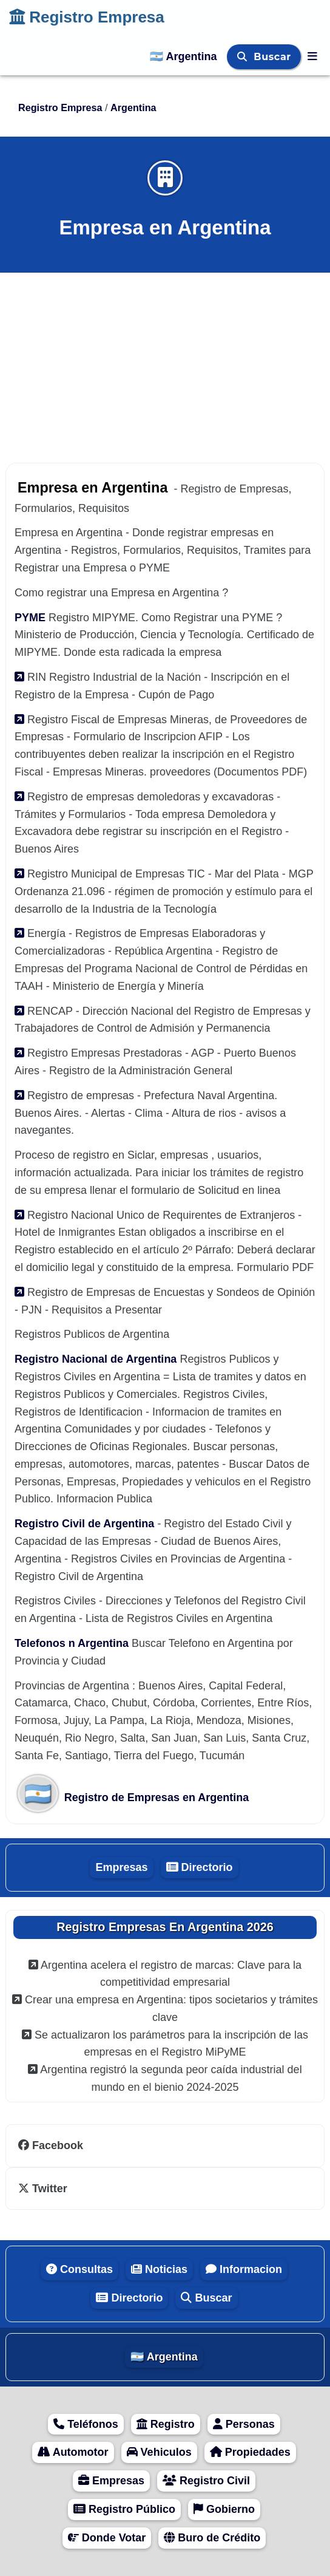  What do you see at coordinates (73, 2452) in the screenshot?
I see `Automotor` at bounding box center [73, 2452].